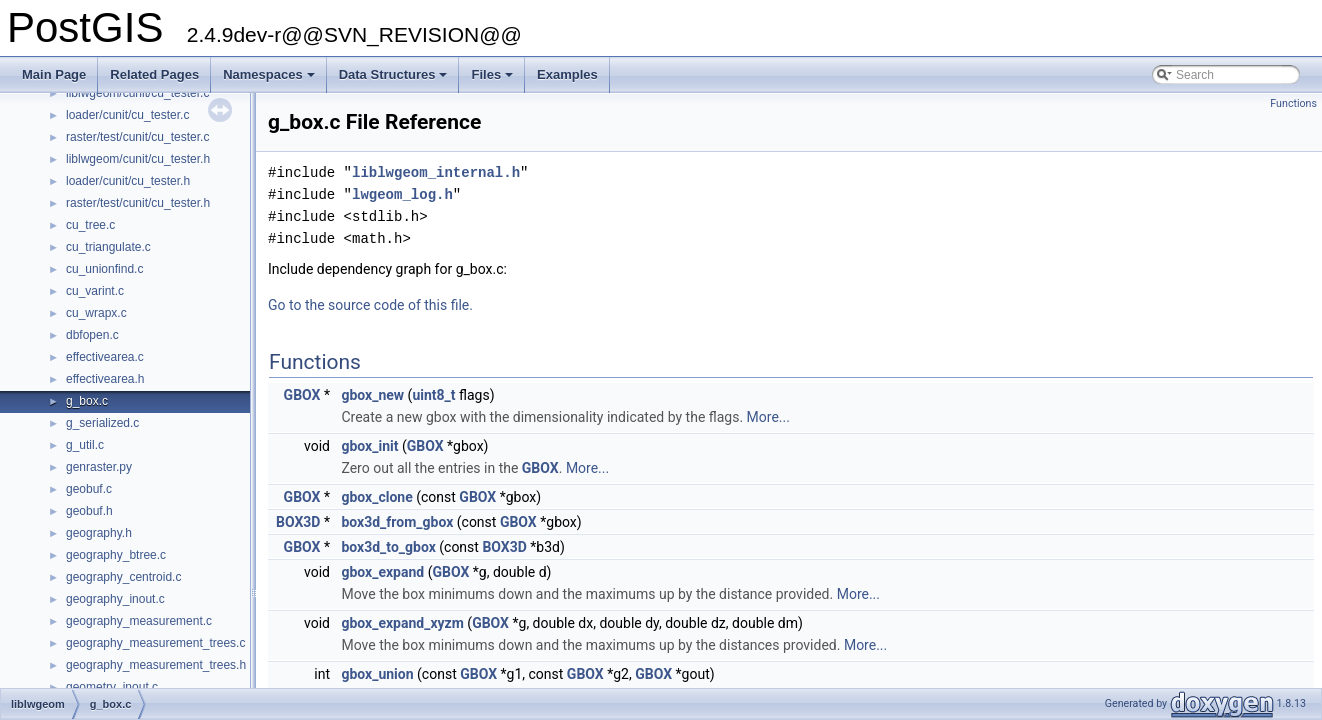 The image size is (1322, 720). What do you see at coordinates (369, 446) in the screenshot?
I see `gbox_init` at bounding box center [369, 446].